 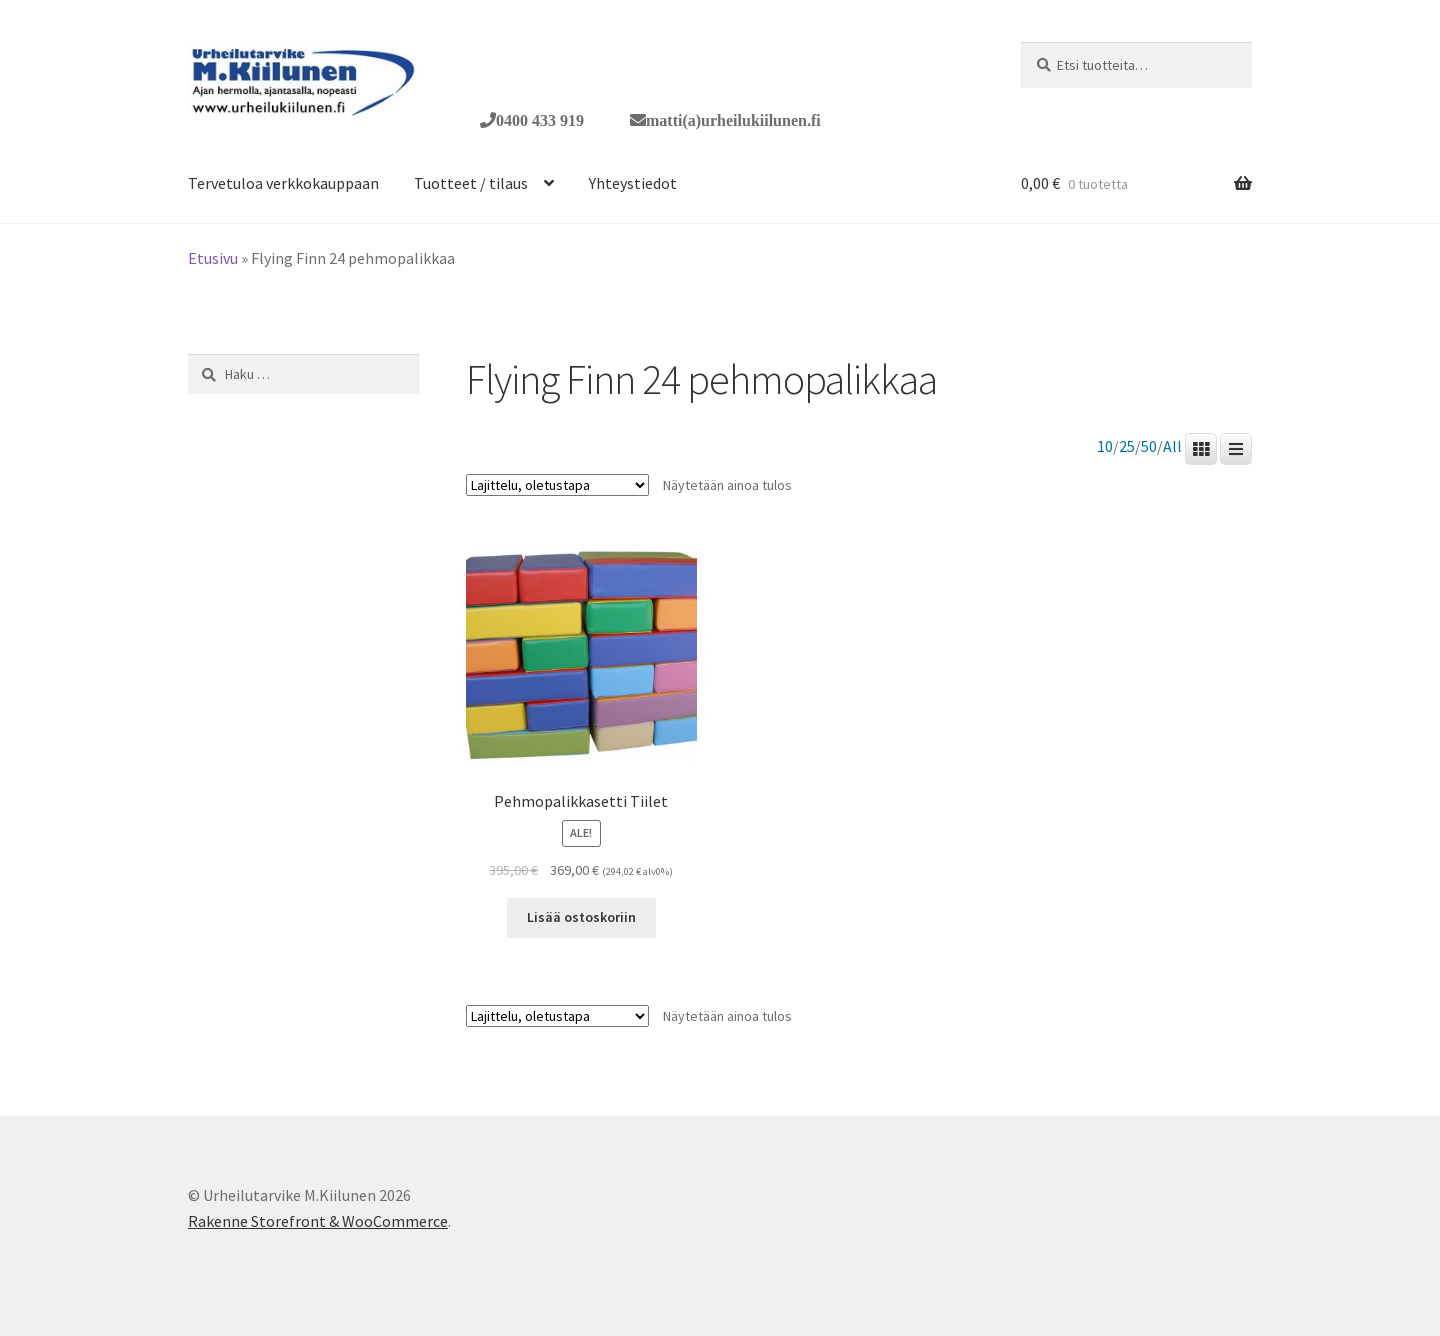 What do you see at coordinates (633, 183) in the screenshot?
I see `Yhteystiedot` at bounding box center [633, 183].